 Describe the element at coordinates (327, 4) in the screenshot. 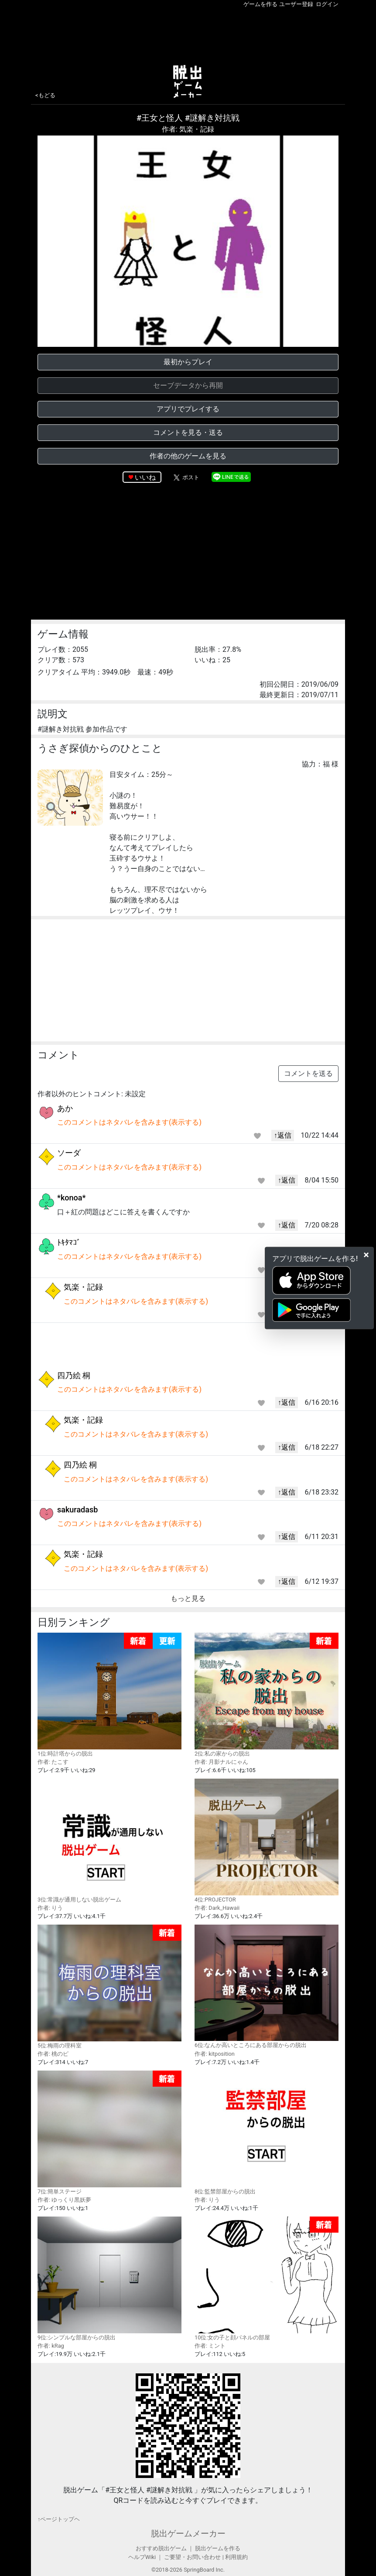

I see `ログイン` at that location.